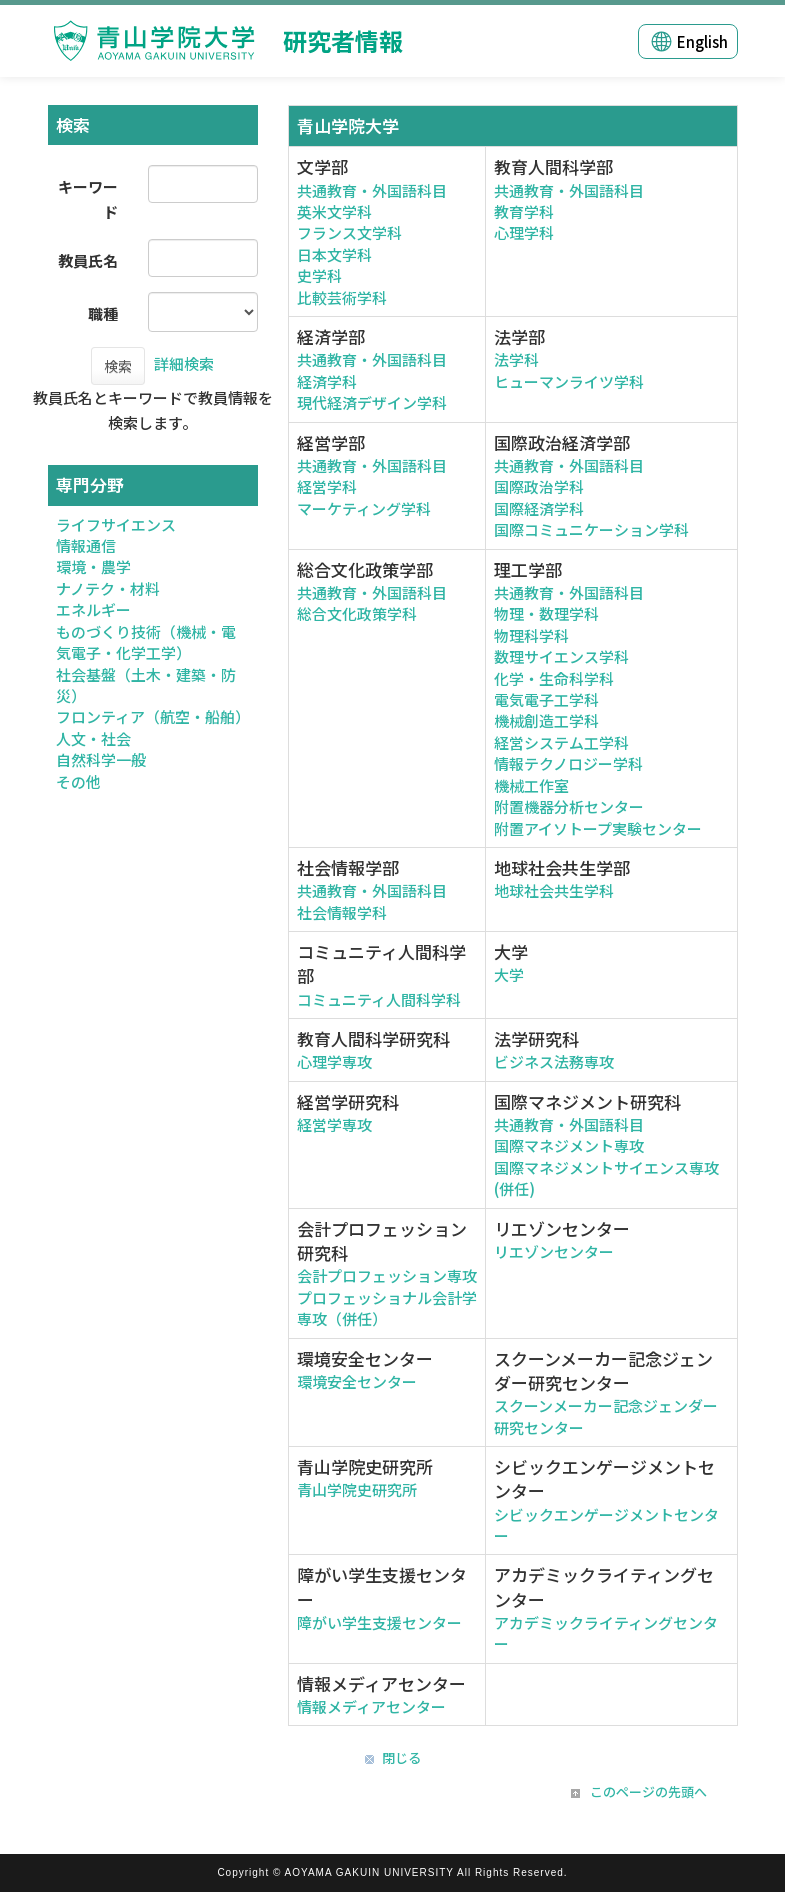 The width and height of the screenshot is (785, 1892). Describe the element at coordinates (561, 656) in the screenshot. I see `数理サイエンス学科` at that location.